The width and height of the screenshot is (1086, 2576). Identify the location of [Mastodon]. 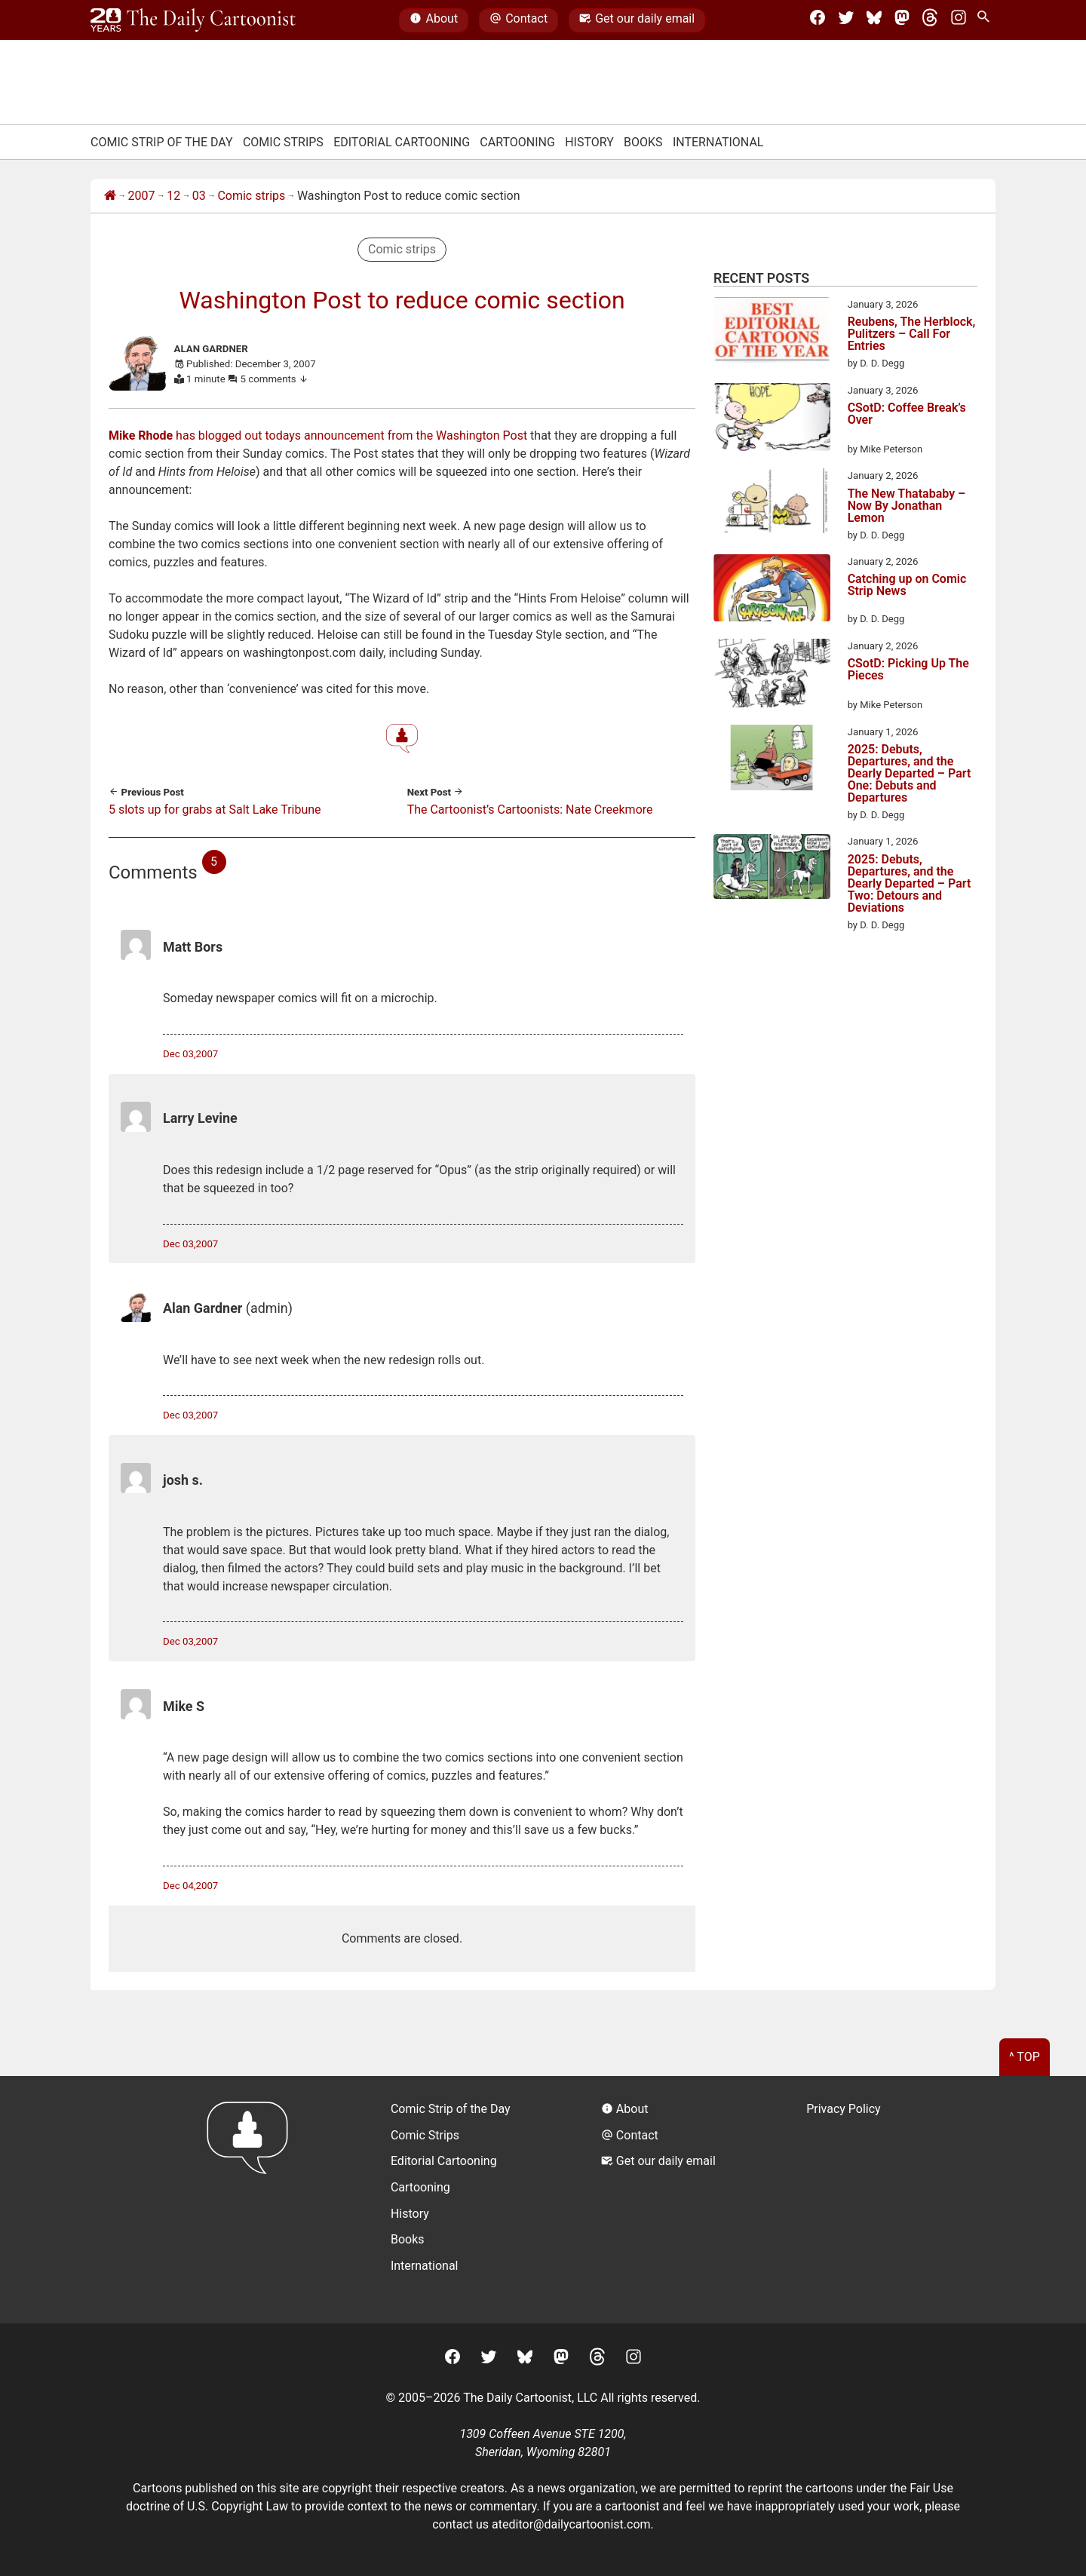
(902, 20).